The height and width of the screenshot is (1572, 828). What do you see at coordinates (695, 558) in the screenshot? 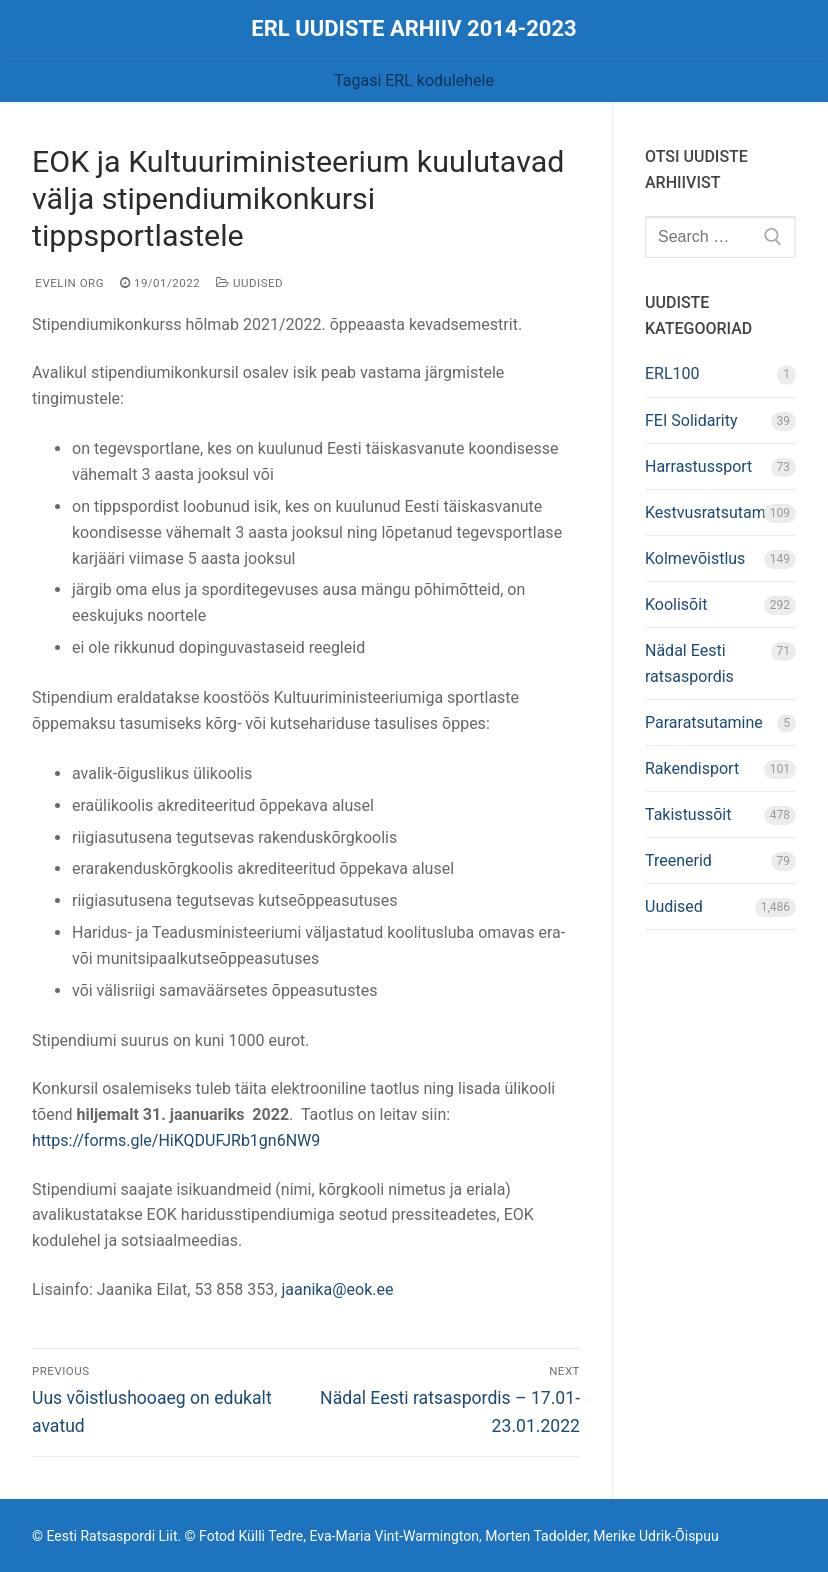
I see `Kolmevõistlus` at bounding box center [695, 558].